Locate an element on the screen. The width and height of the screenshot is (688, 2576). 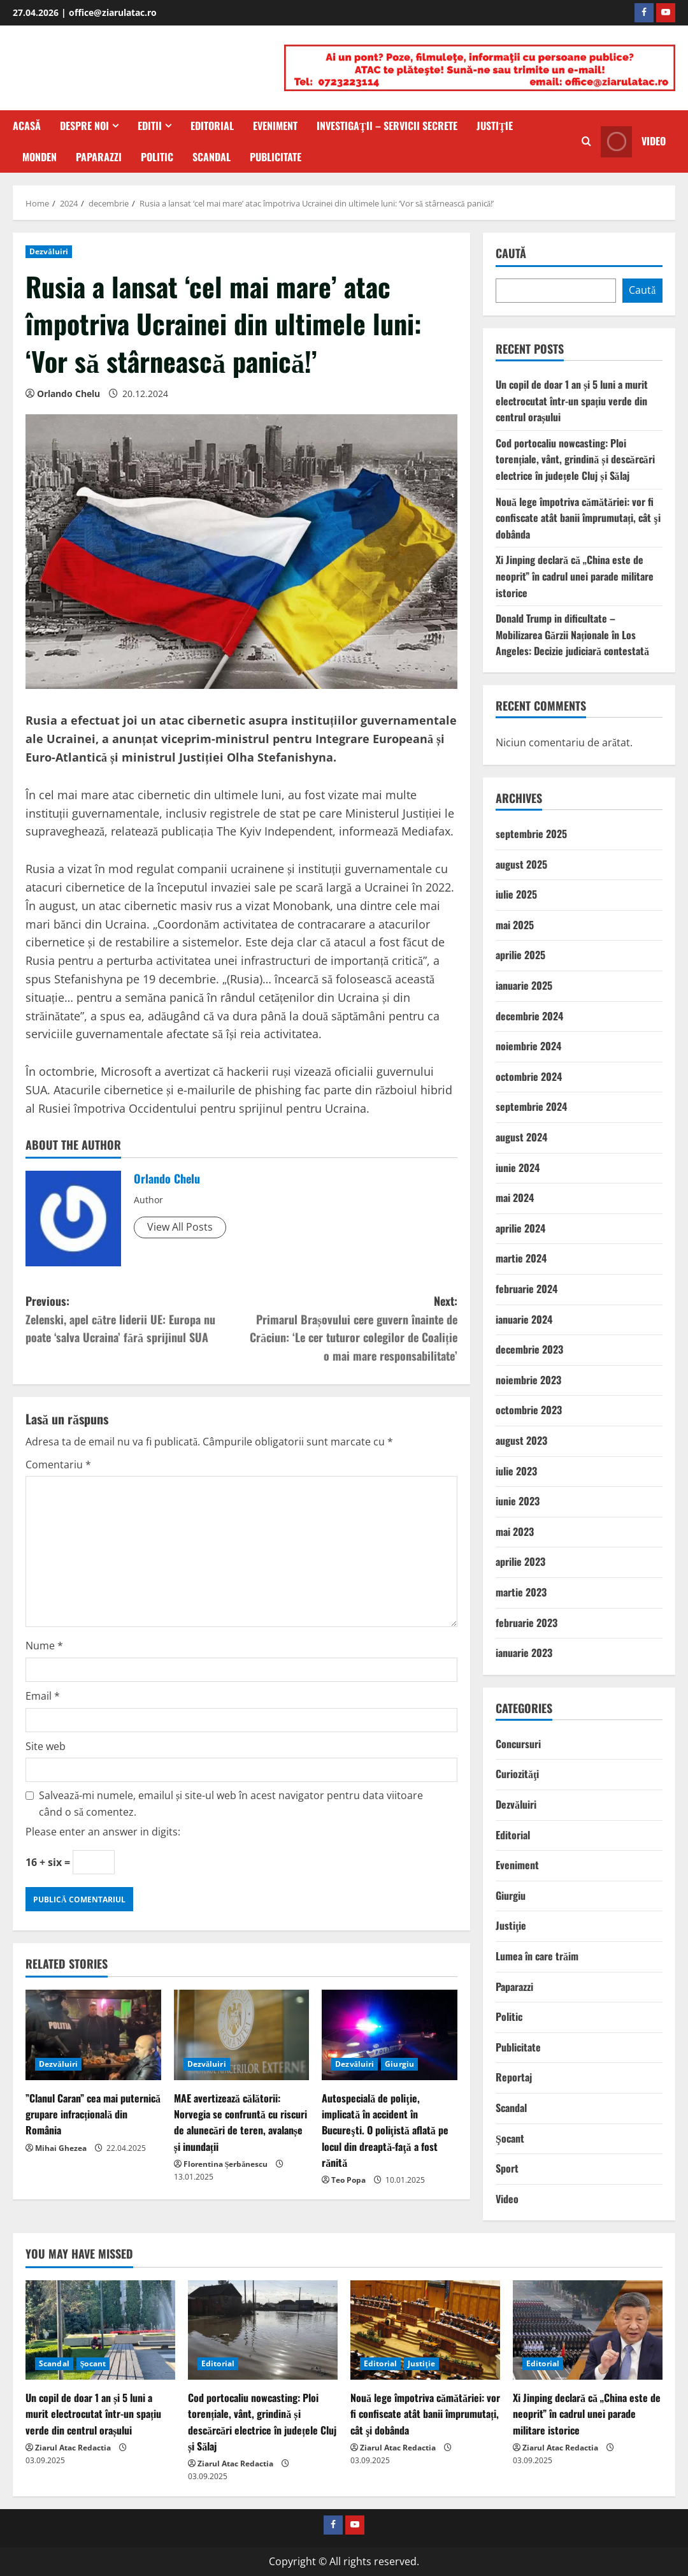
Salvează-mi numele, emailul și site-ul web în acest navigator pentru data viitoare când o să comentez. is located at coordinates (231, 1803).